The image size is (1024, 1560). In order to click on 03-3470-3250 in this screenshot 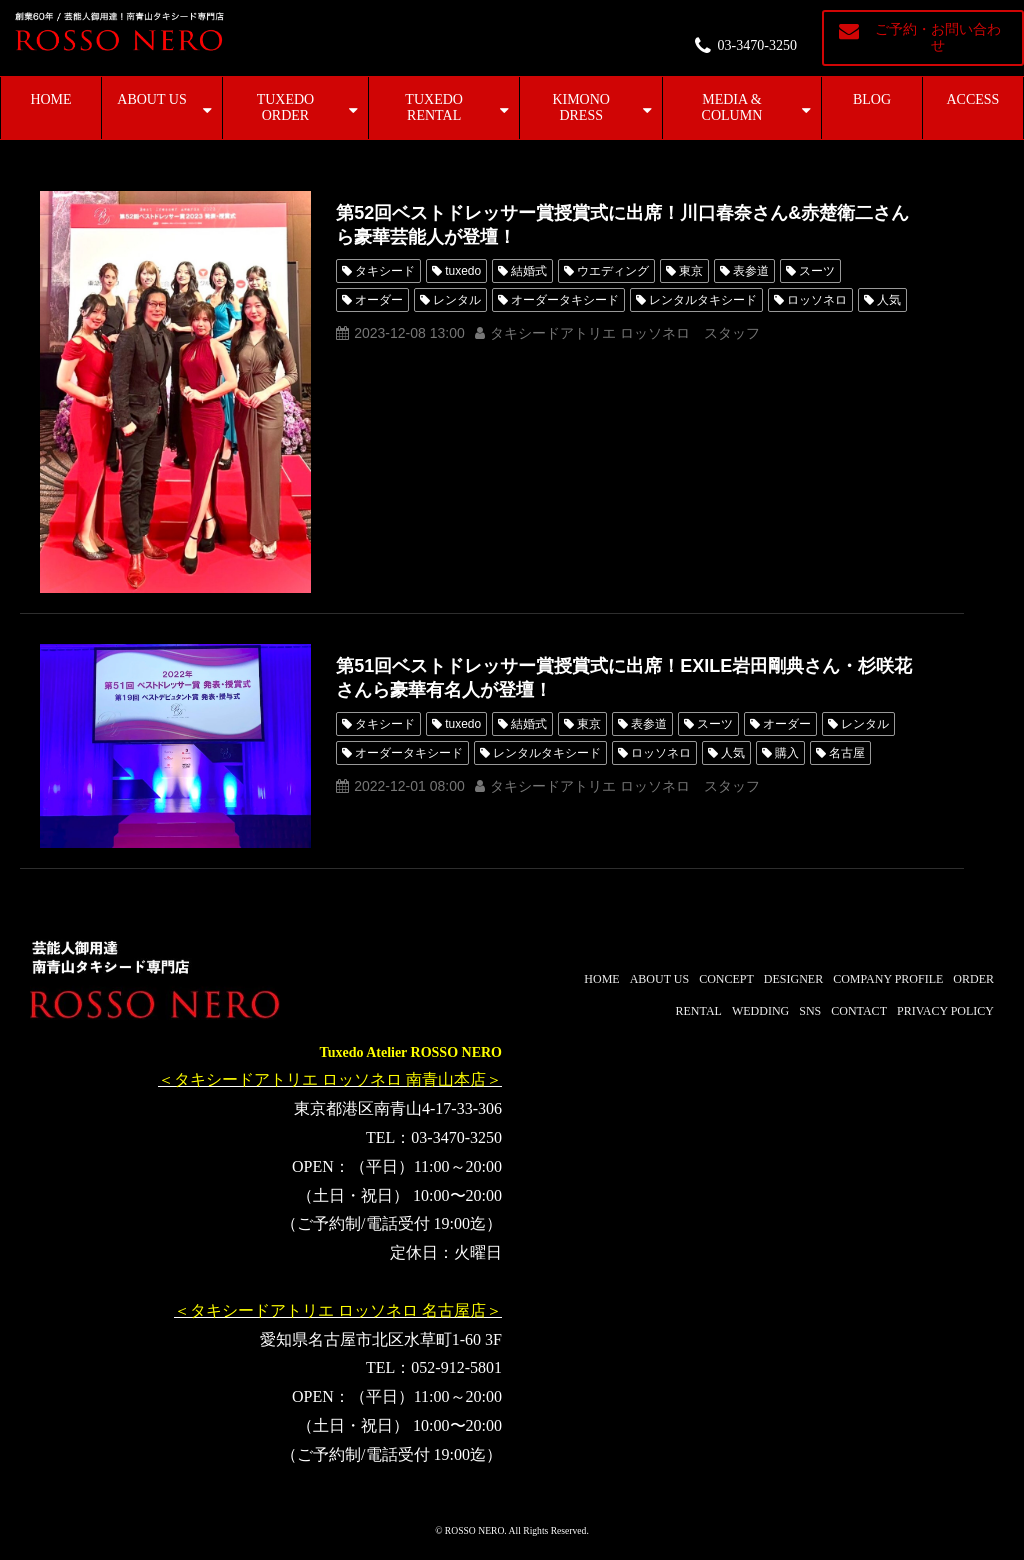, I will do `click(757, 45)`.